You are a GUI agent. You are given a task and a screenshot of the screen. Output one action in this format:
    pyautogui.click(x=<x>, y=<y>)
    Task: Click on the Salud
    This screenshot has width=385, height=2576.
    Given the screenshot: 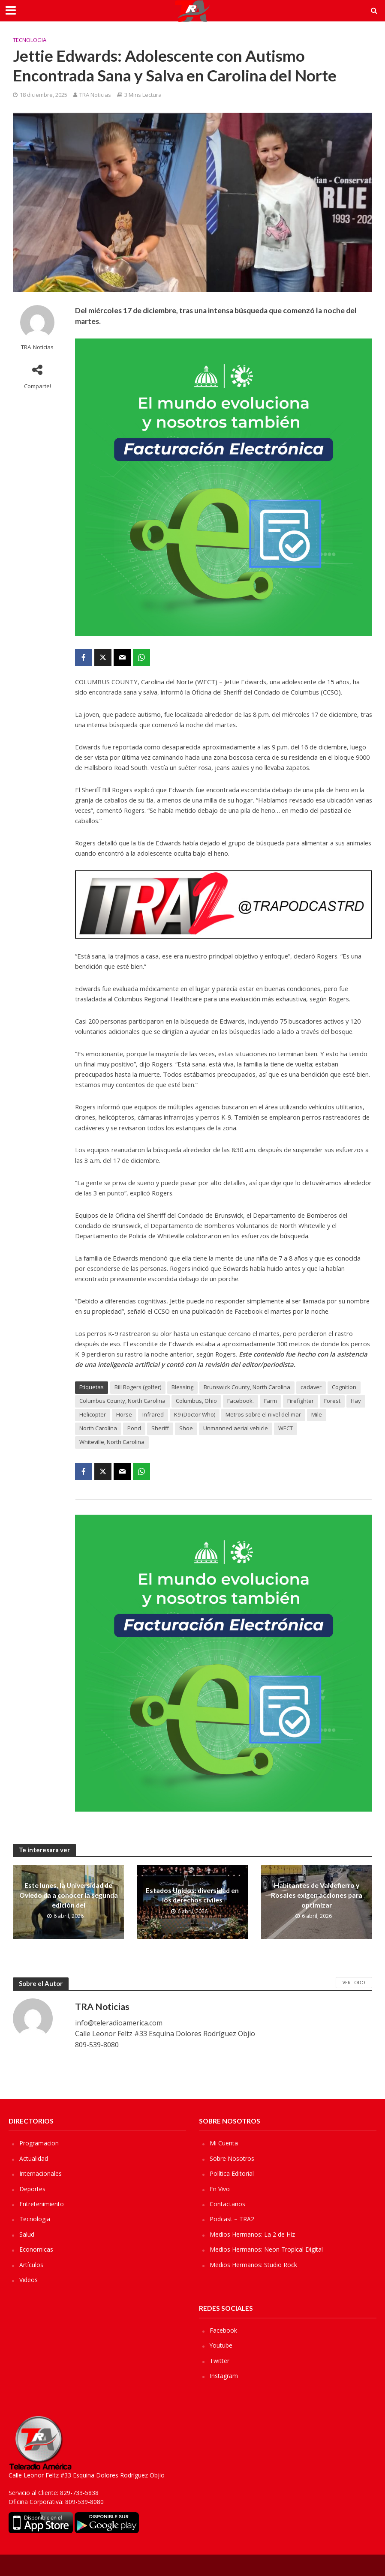 What is the action you would take?
    pyautogui.click(x=26, y=2234)
    